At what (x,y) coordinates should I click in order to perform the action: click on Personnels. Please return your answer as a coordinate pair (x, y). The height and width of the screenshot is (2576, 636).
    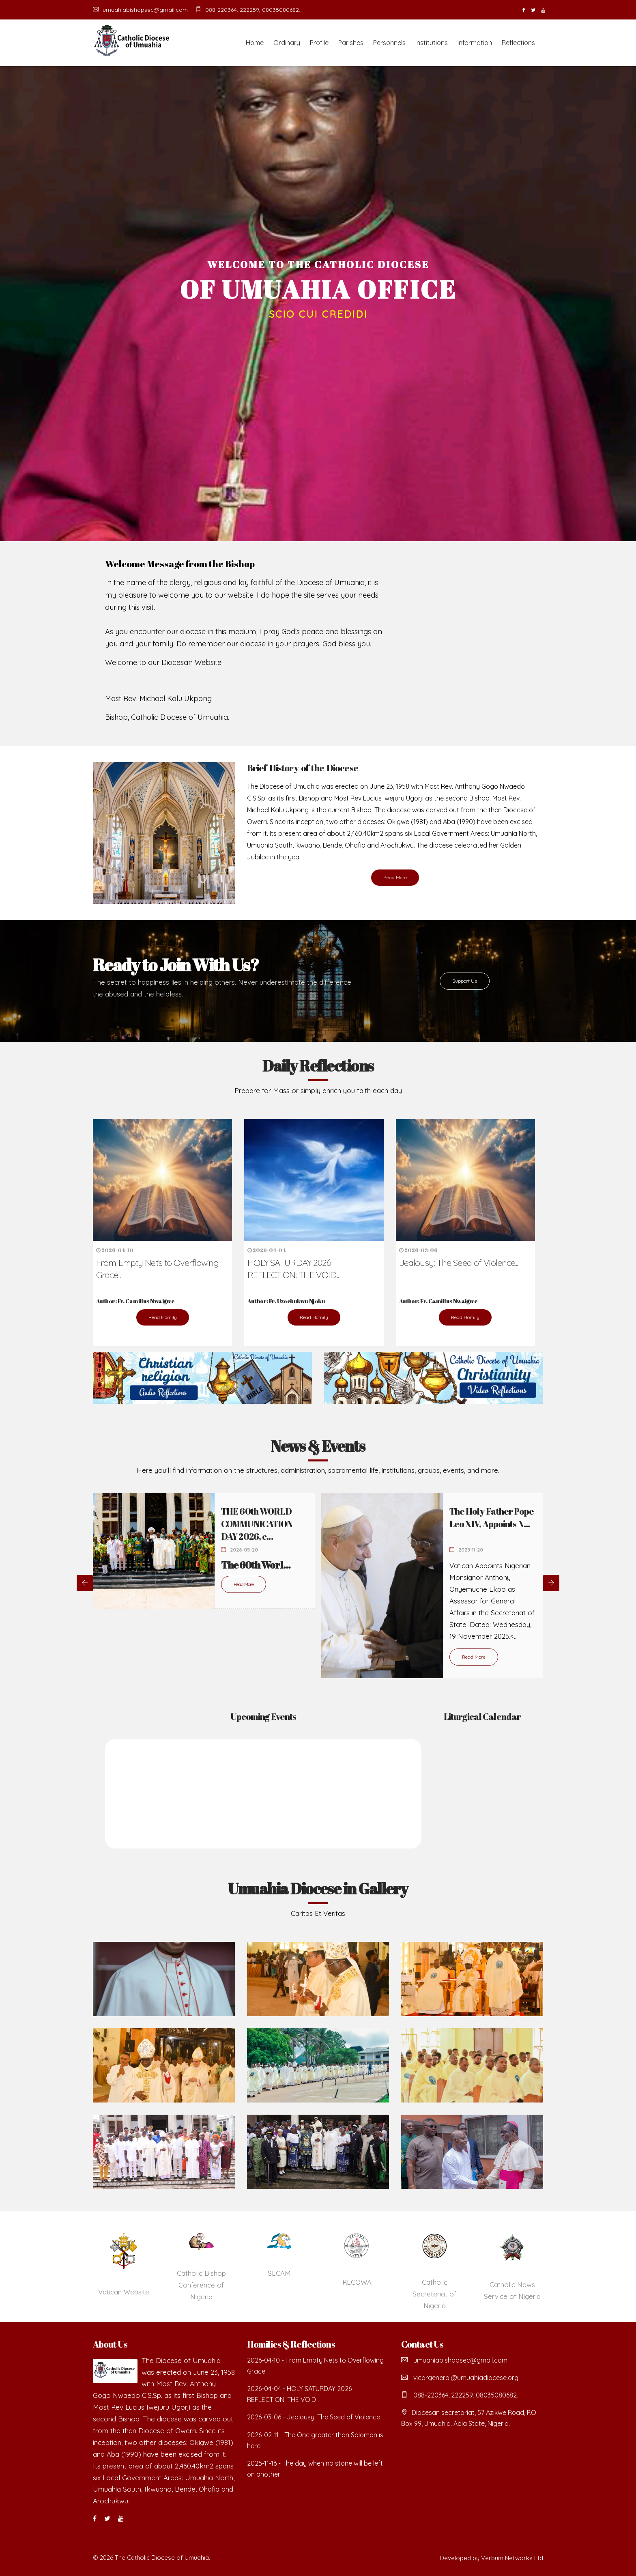
    Looking at the image, I should click on (389, 43).